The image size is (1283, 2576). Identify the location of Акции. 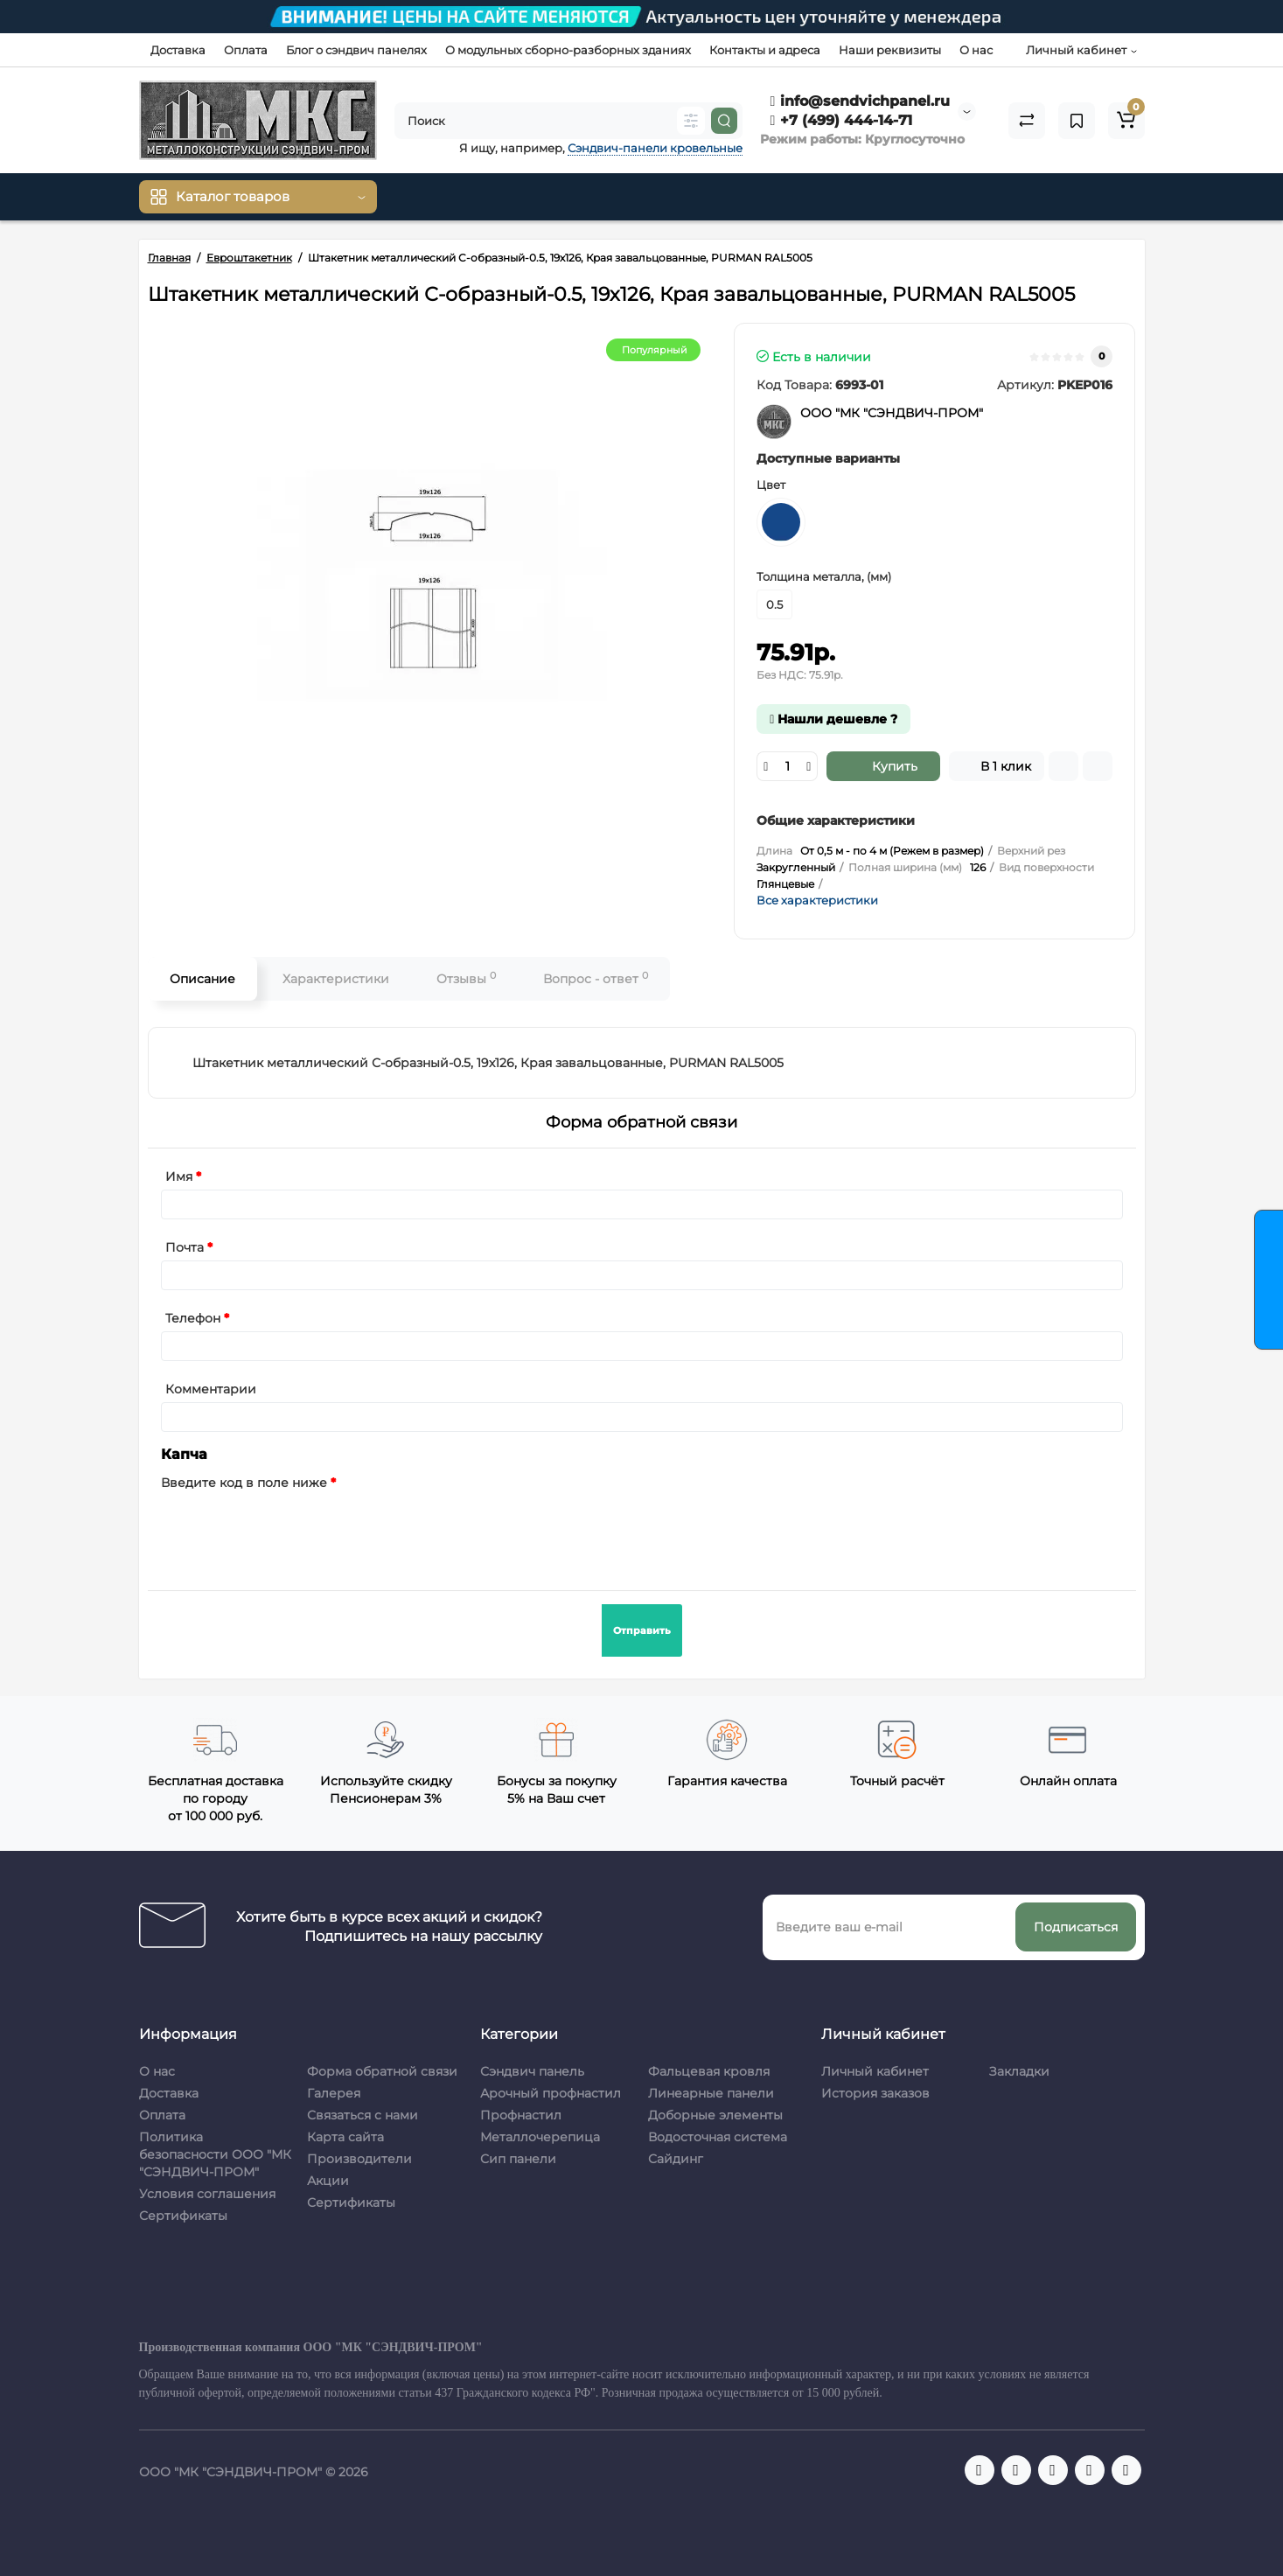
(328, 2181).